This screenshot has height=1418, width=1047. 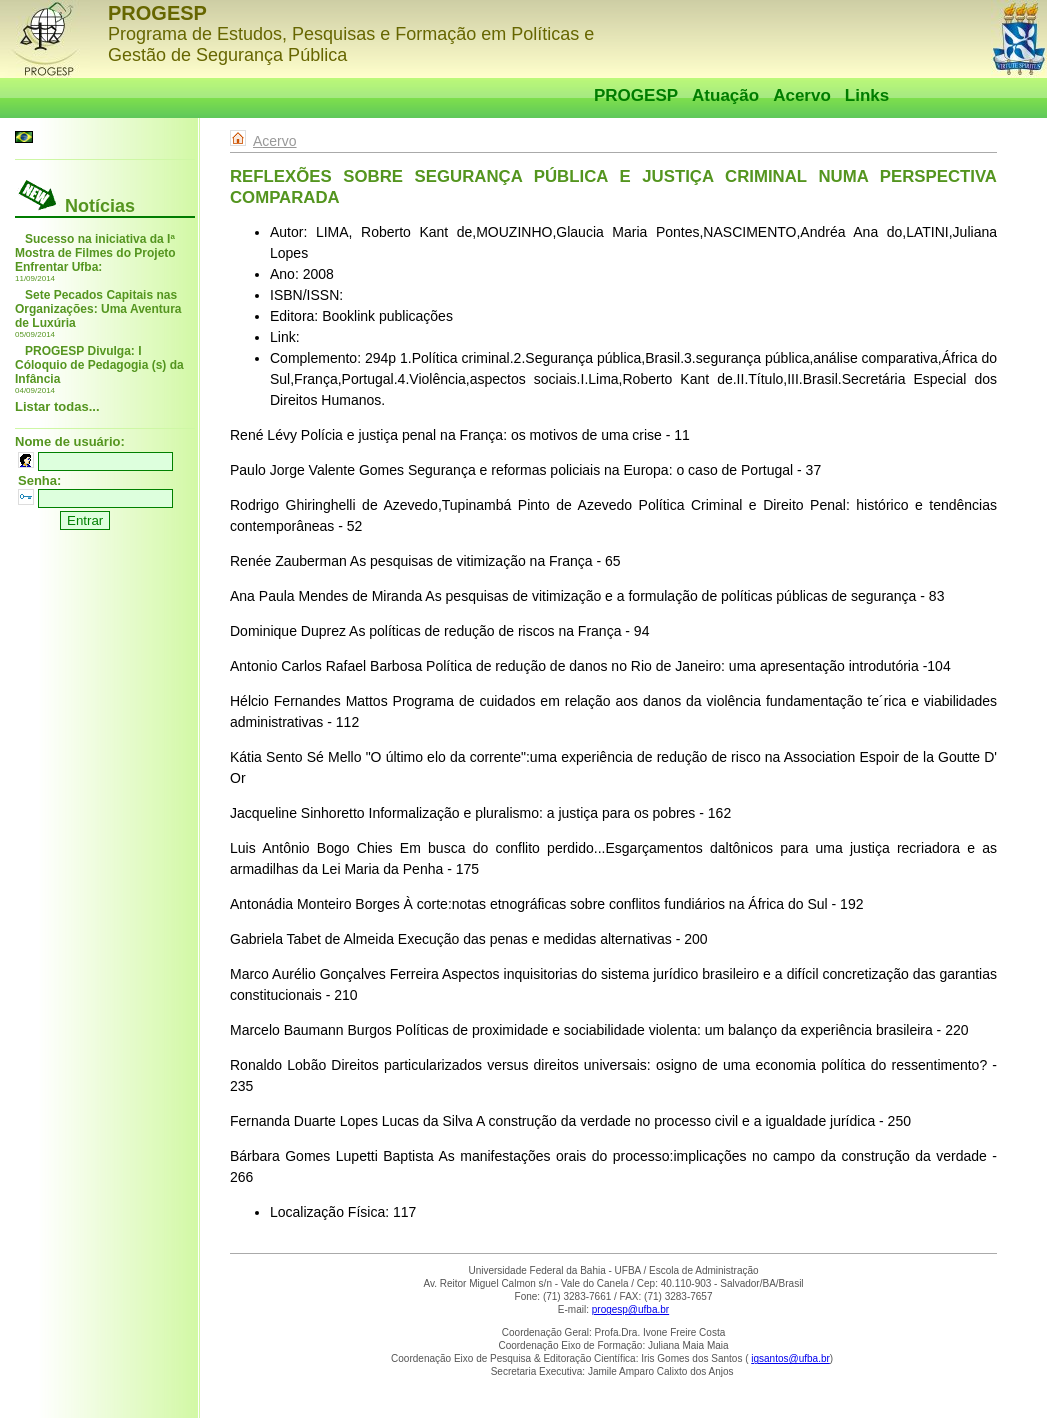 What do you see at coordinates (725, 95) in the screenshot?
I see `Atuação` at bounding box center [725, 95].